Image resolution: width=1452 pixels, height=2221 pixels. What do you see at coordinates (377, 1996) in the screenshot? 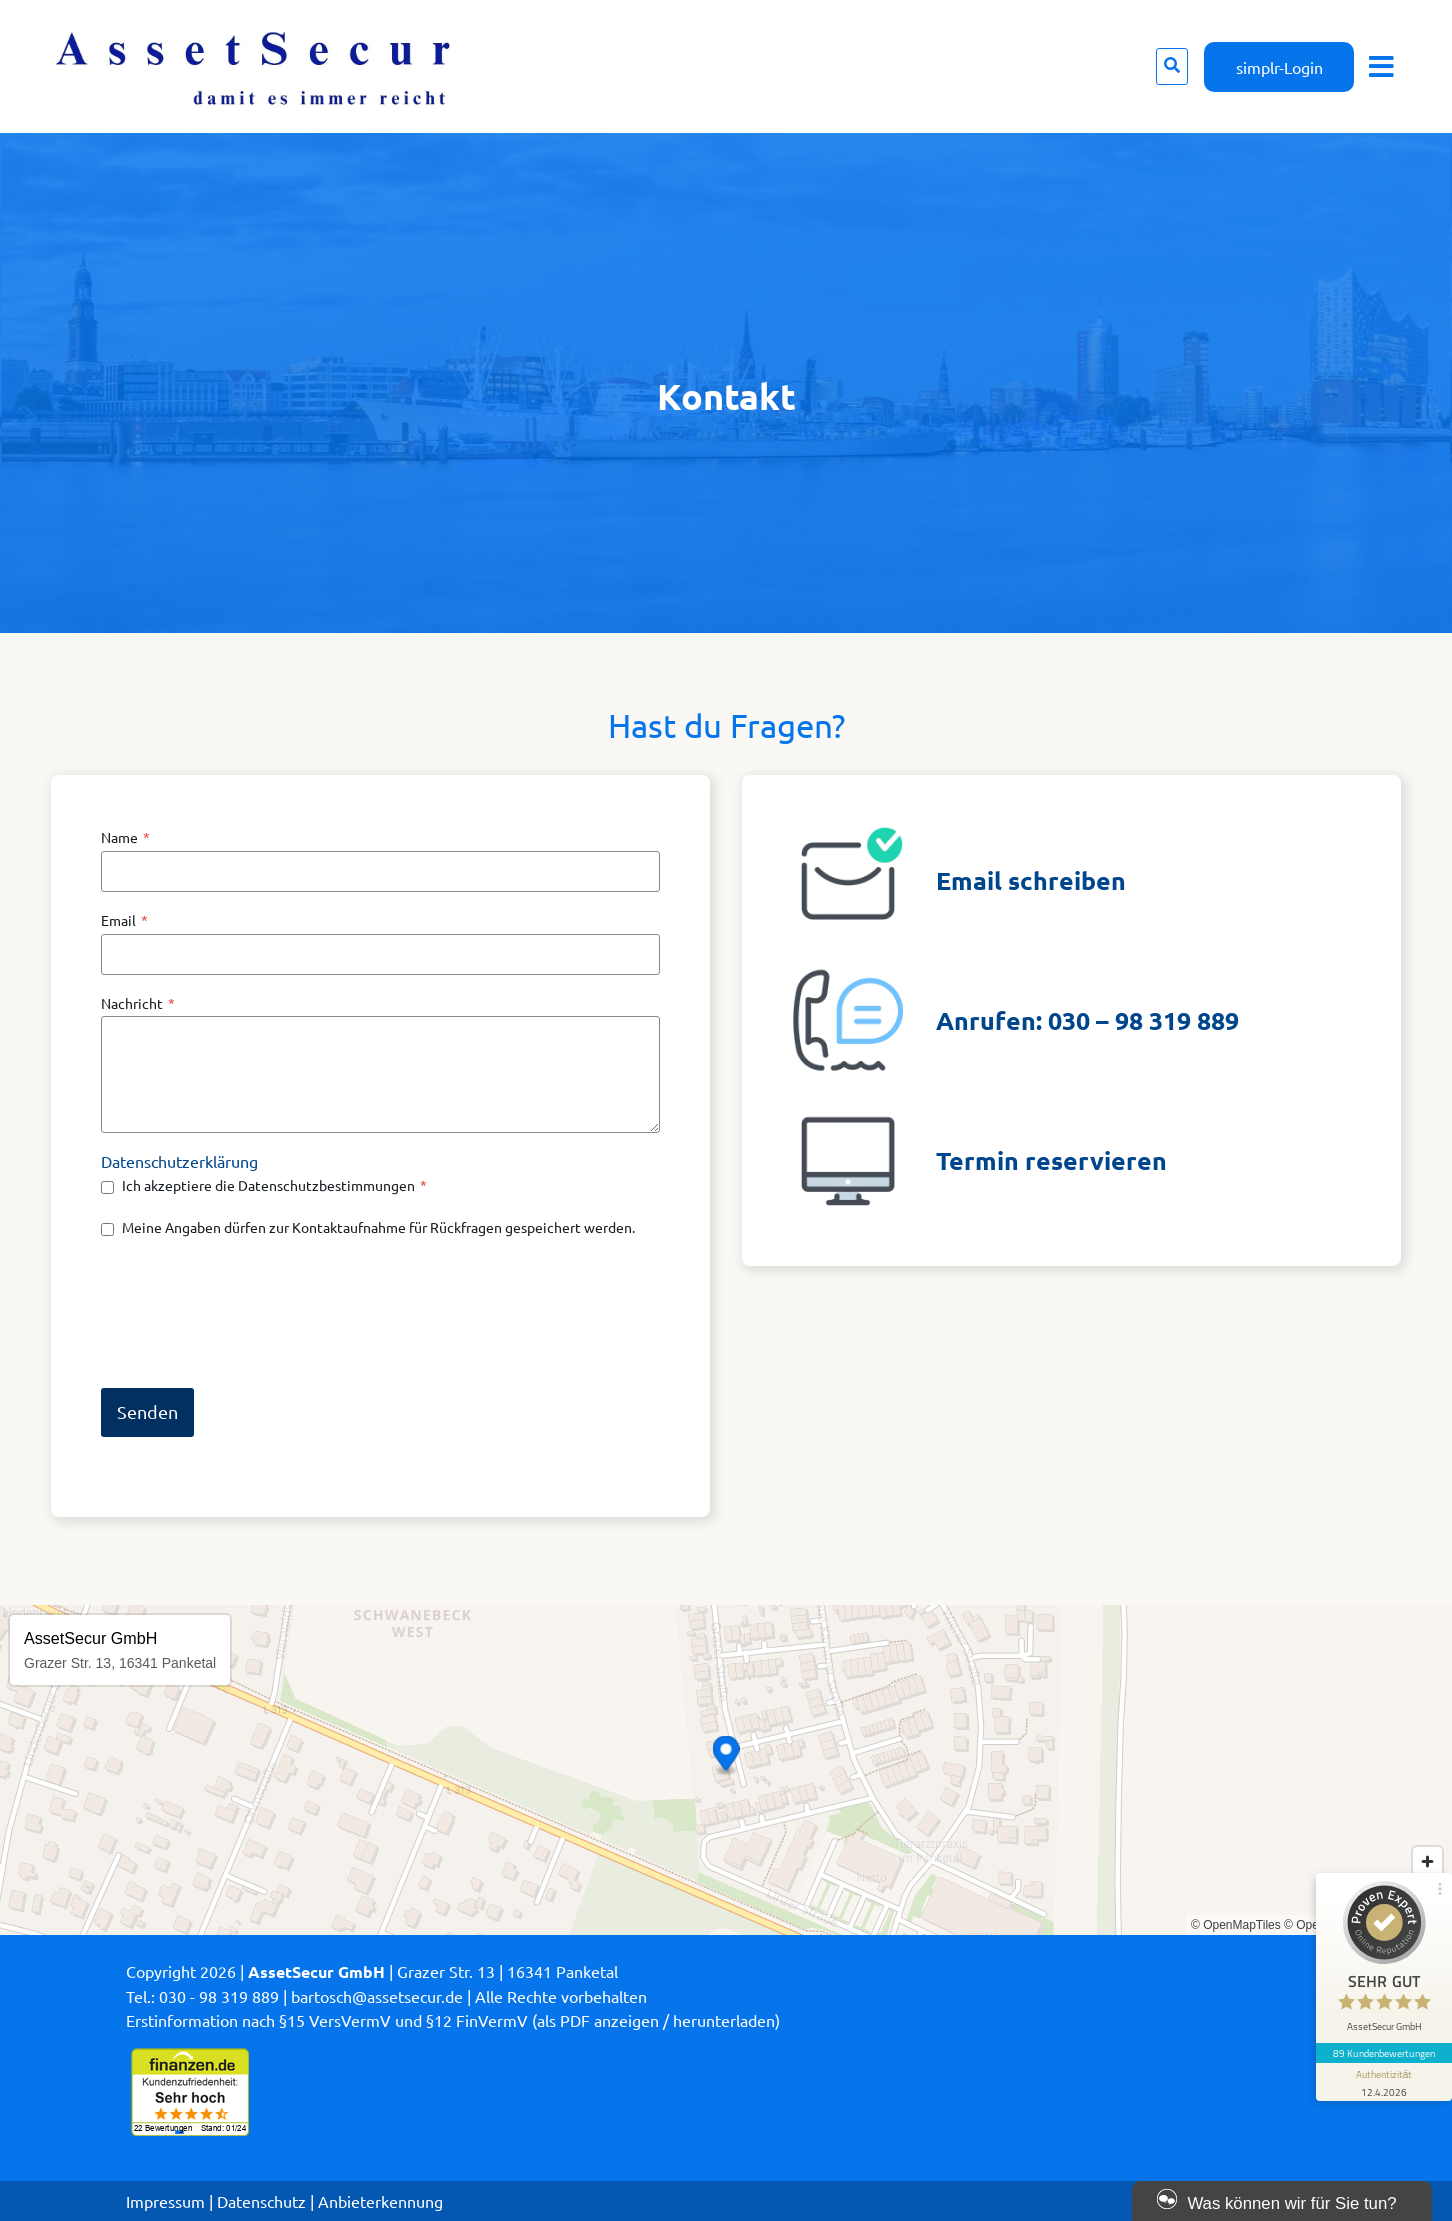
I see `bartosch@assetsecur.de` at bounding box center [377, 1996].